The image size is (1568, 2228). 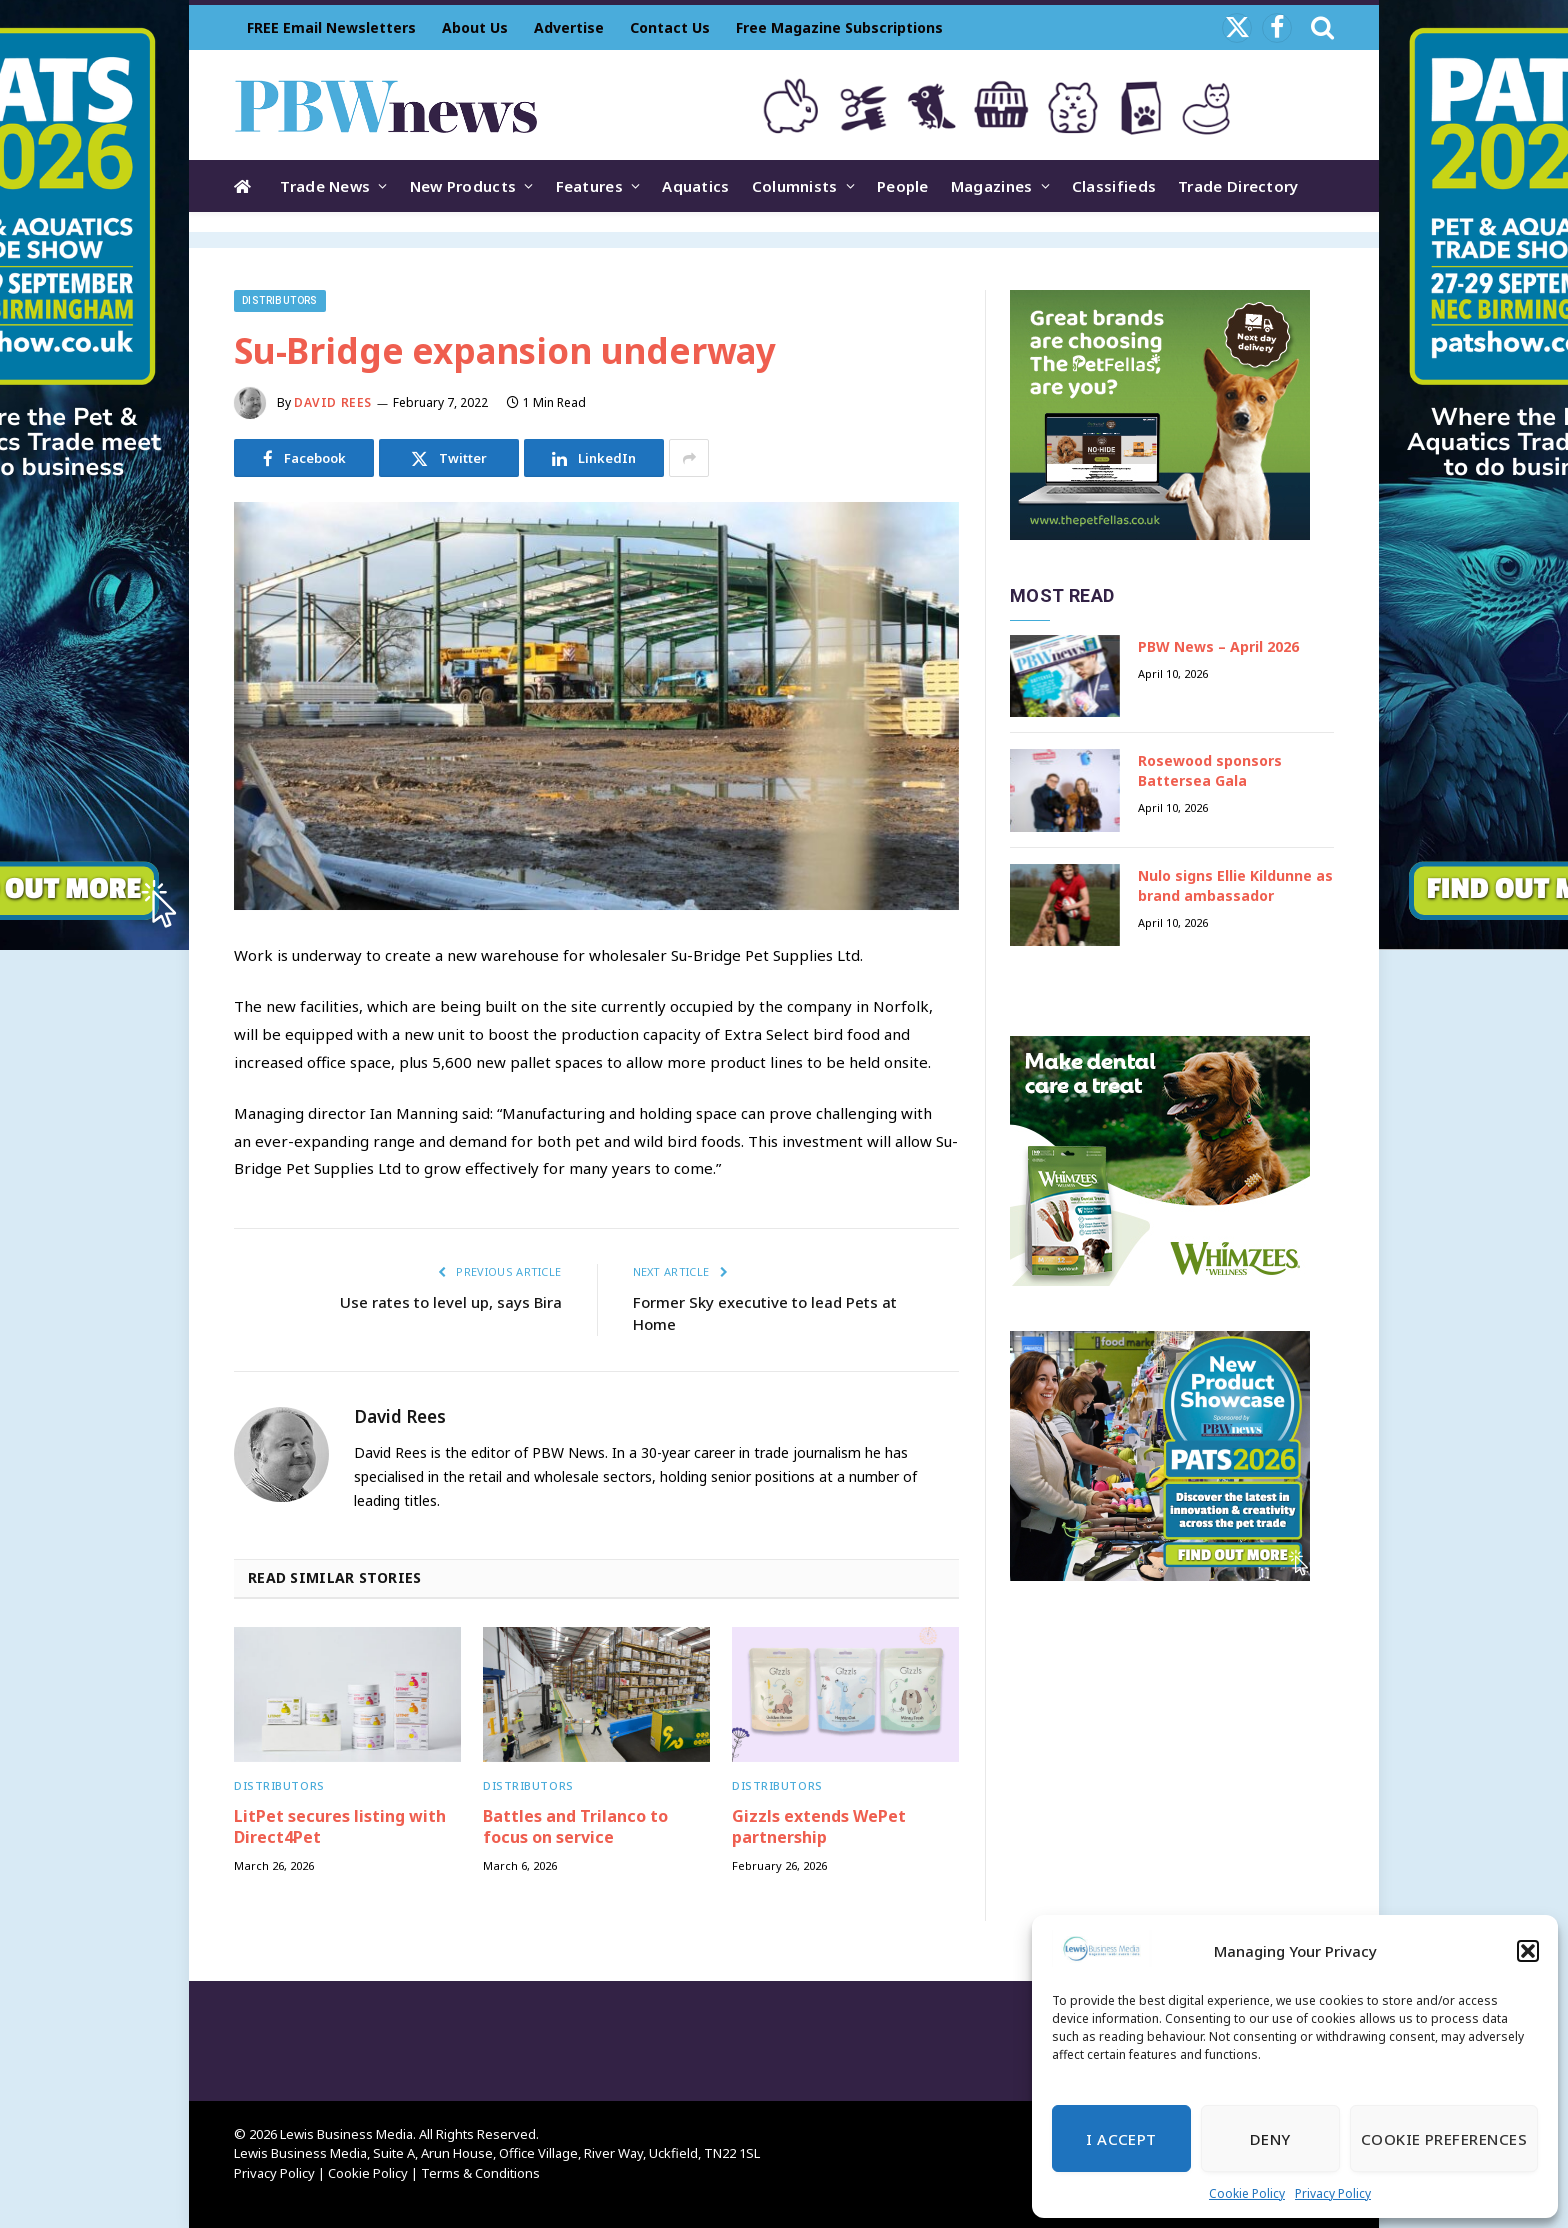 I want to click on David Rees, so click(x=333, y=402).